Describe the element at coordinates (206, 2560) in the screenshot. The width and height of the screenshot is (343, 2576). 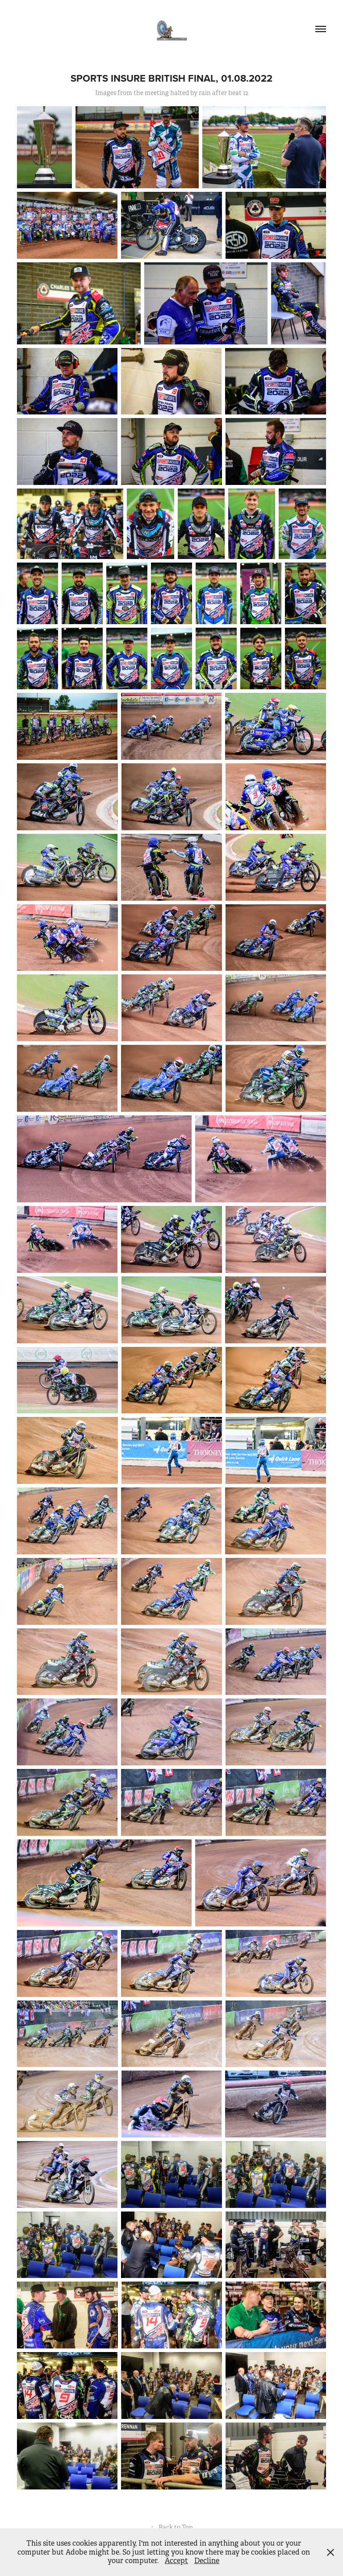
I see `Decline` at that location.